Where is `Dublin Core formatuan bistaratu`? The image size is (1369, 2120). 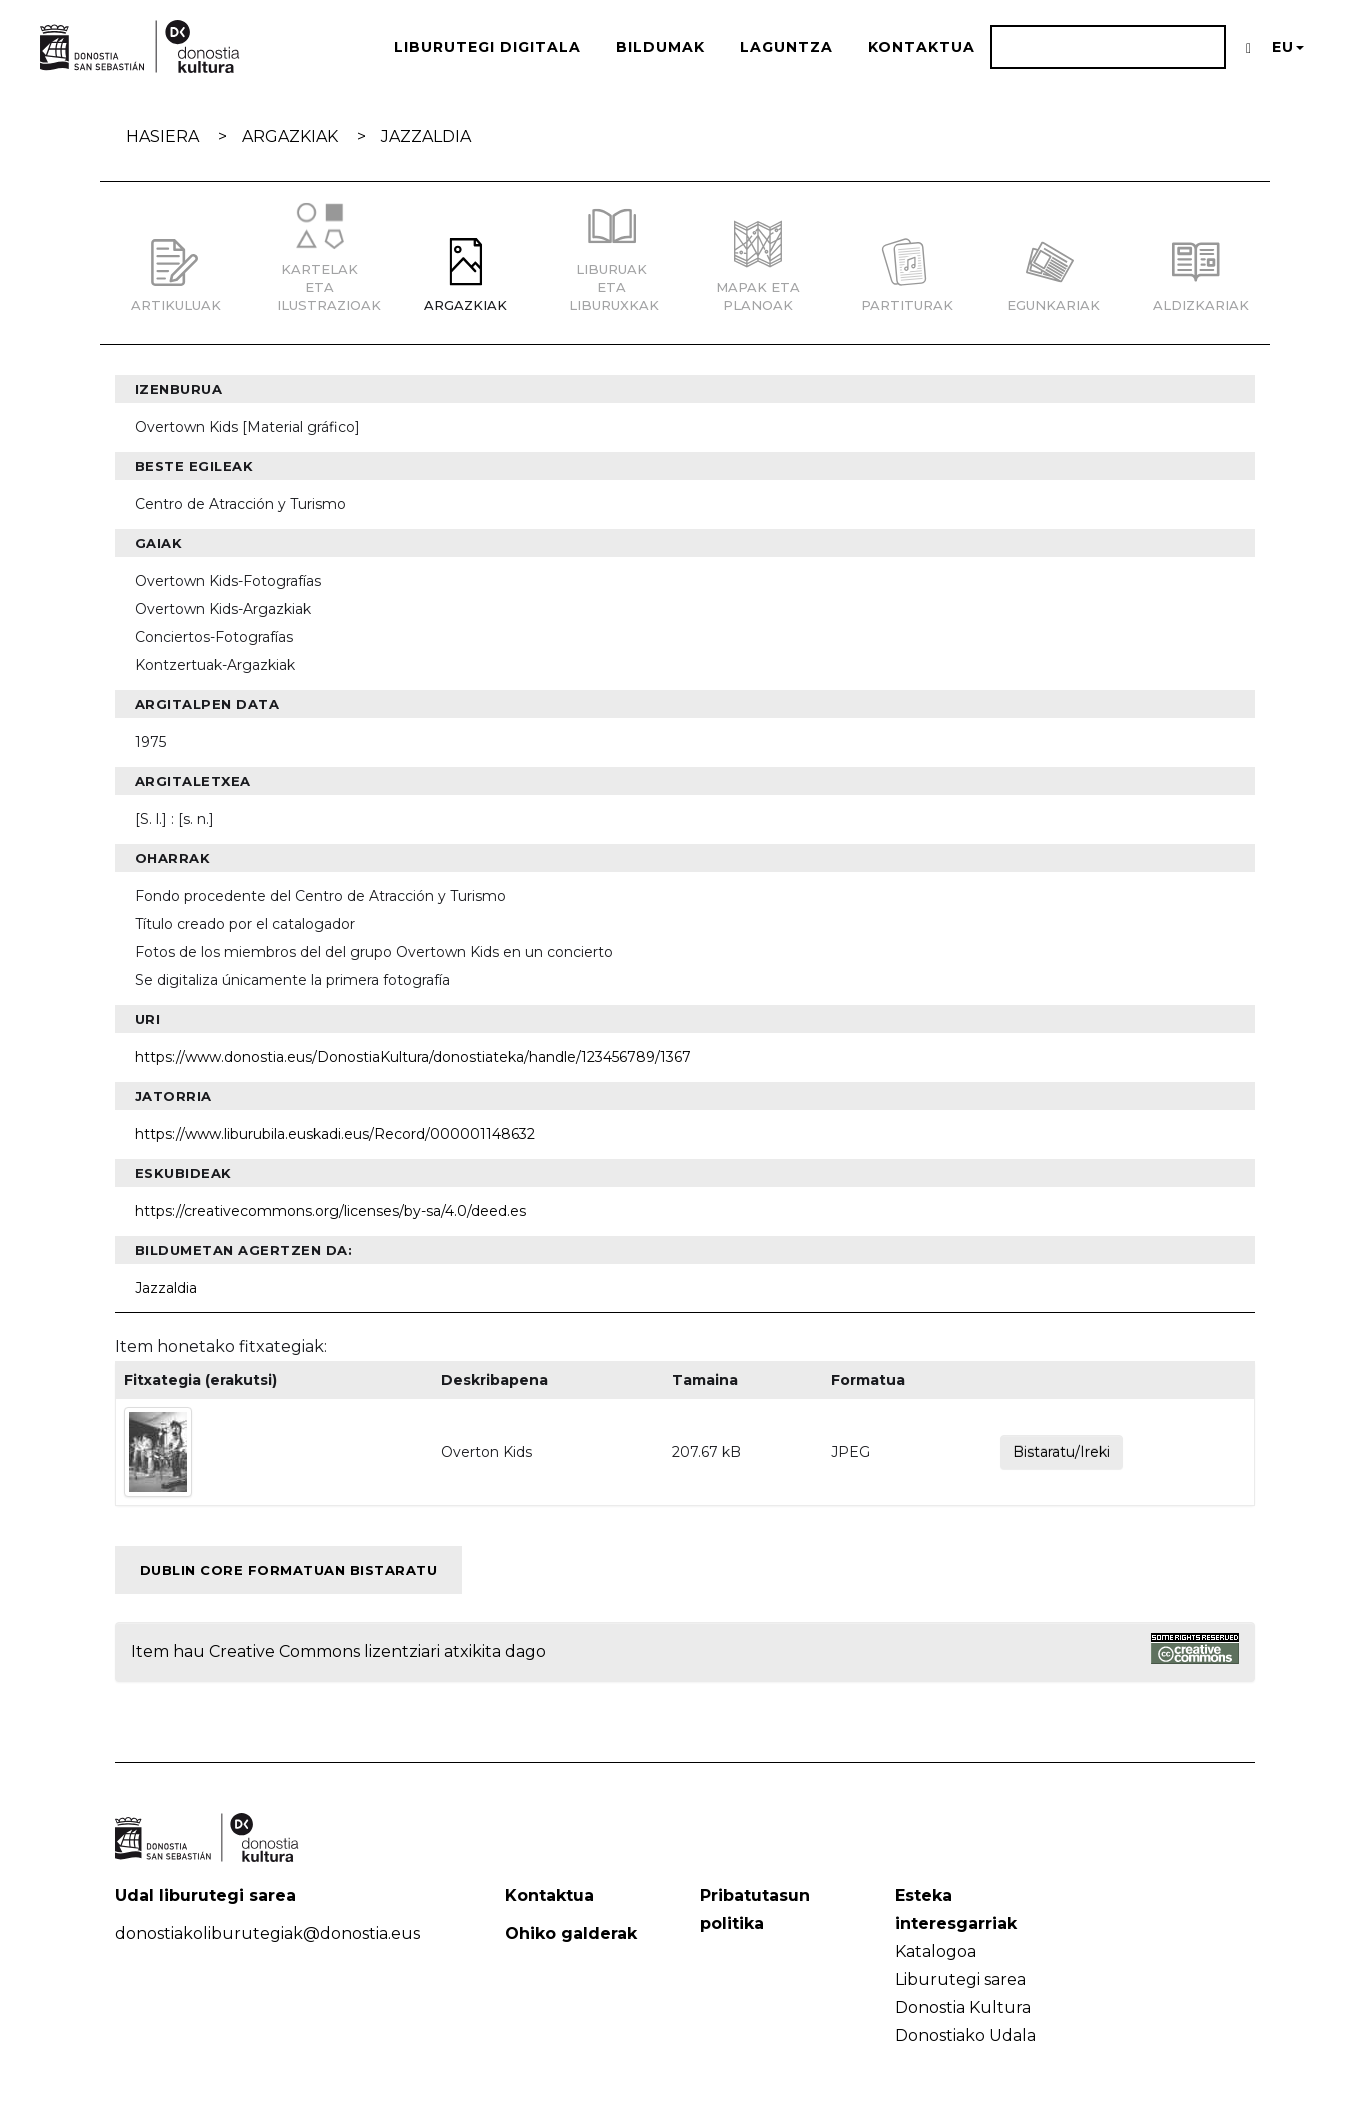
Dublin Core formatuan bistaratu is located at coordinates (289, 1570).